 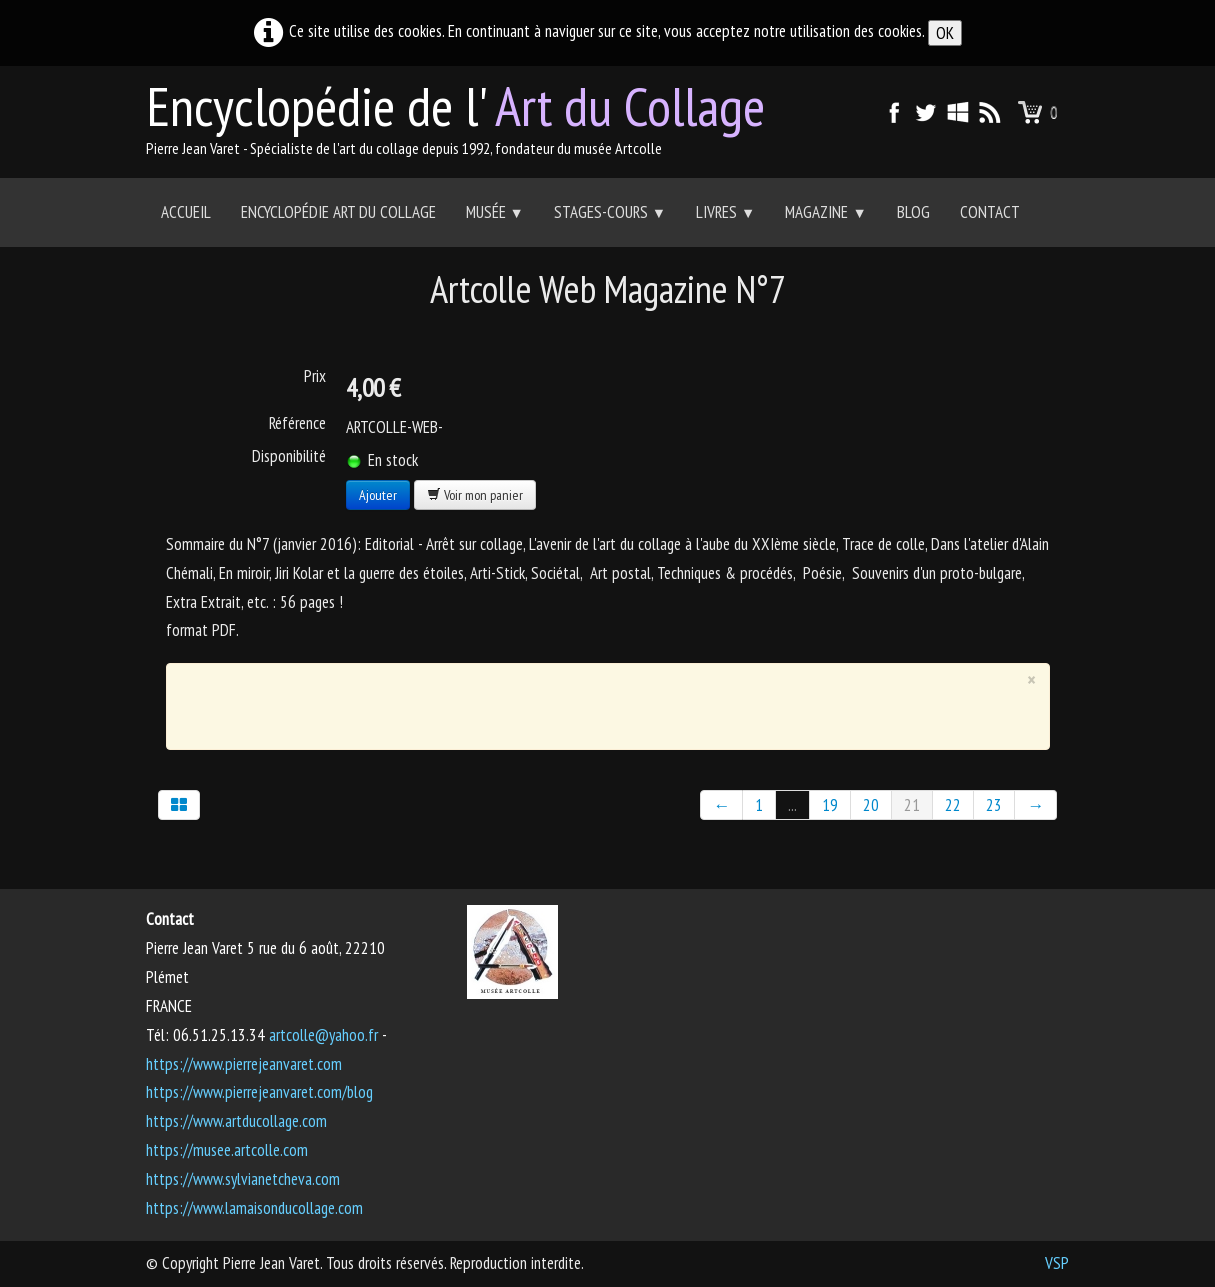 What do you see at coordinates (953, 805) in the screenshot?
I see `22` at bounding box center [953, 805].